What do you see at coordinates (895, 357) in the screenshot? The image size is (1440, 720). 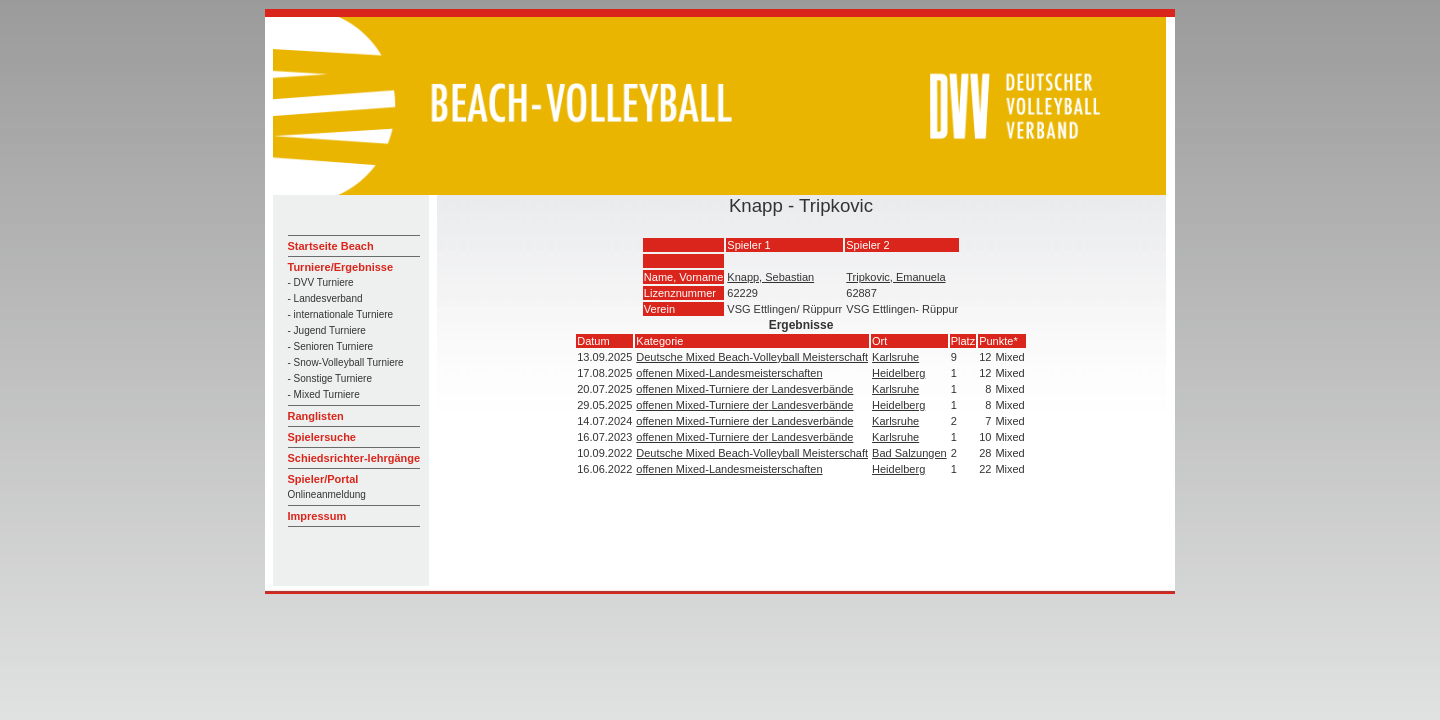 I see `Karlsruhe` at bounding box center [895, 357].